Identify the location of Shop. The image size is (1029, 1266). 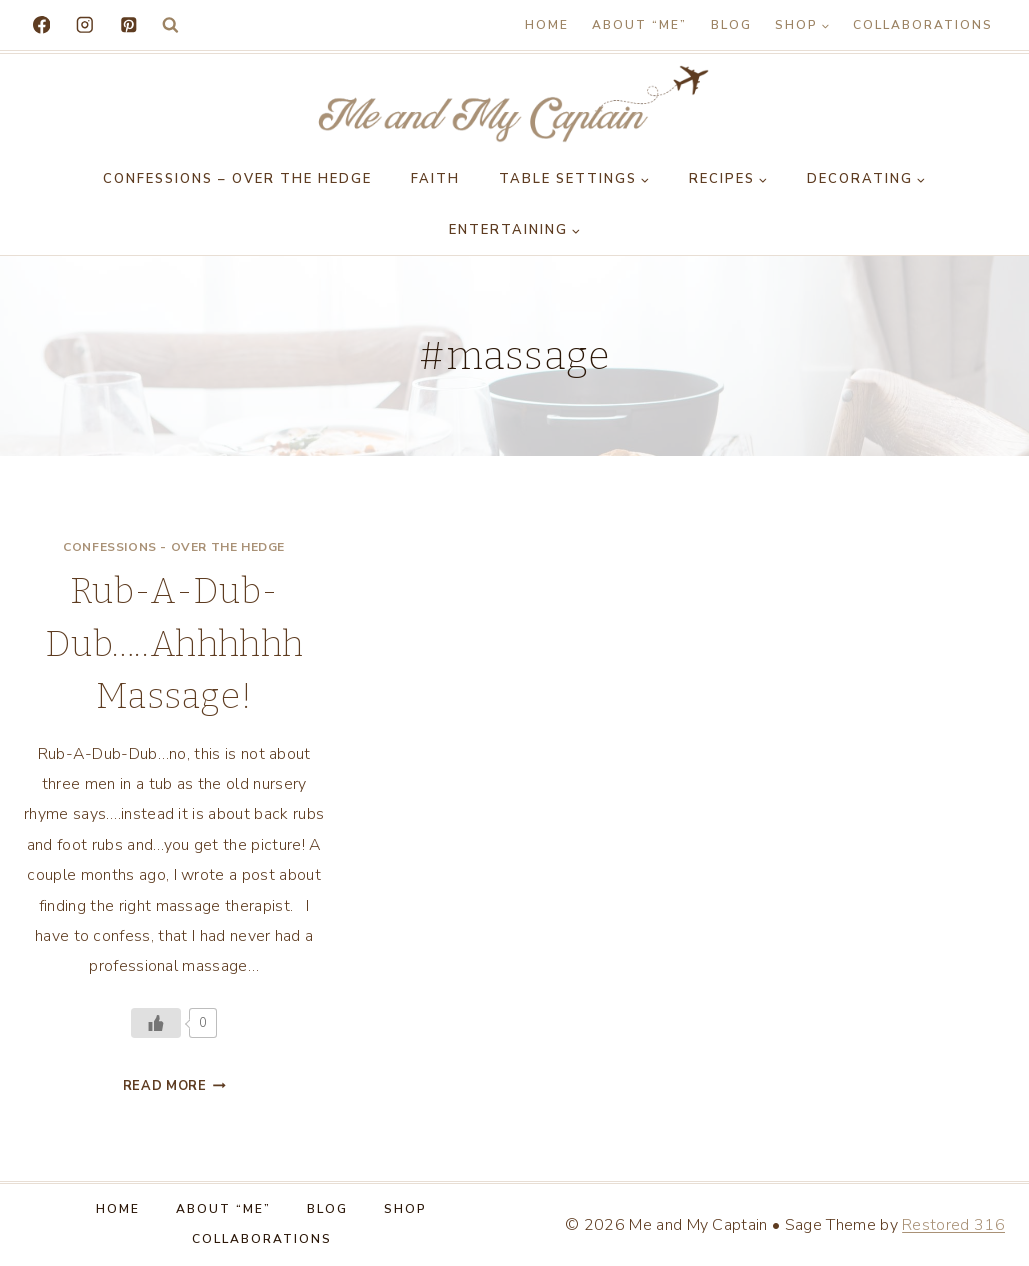
(405, 1209).